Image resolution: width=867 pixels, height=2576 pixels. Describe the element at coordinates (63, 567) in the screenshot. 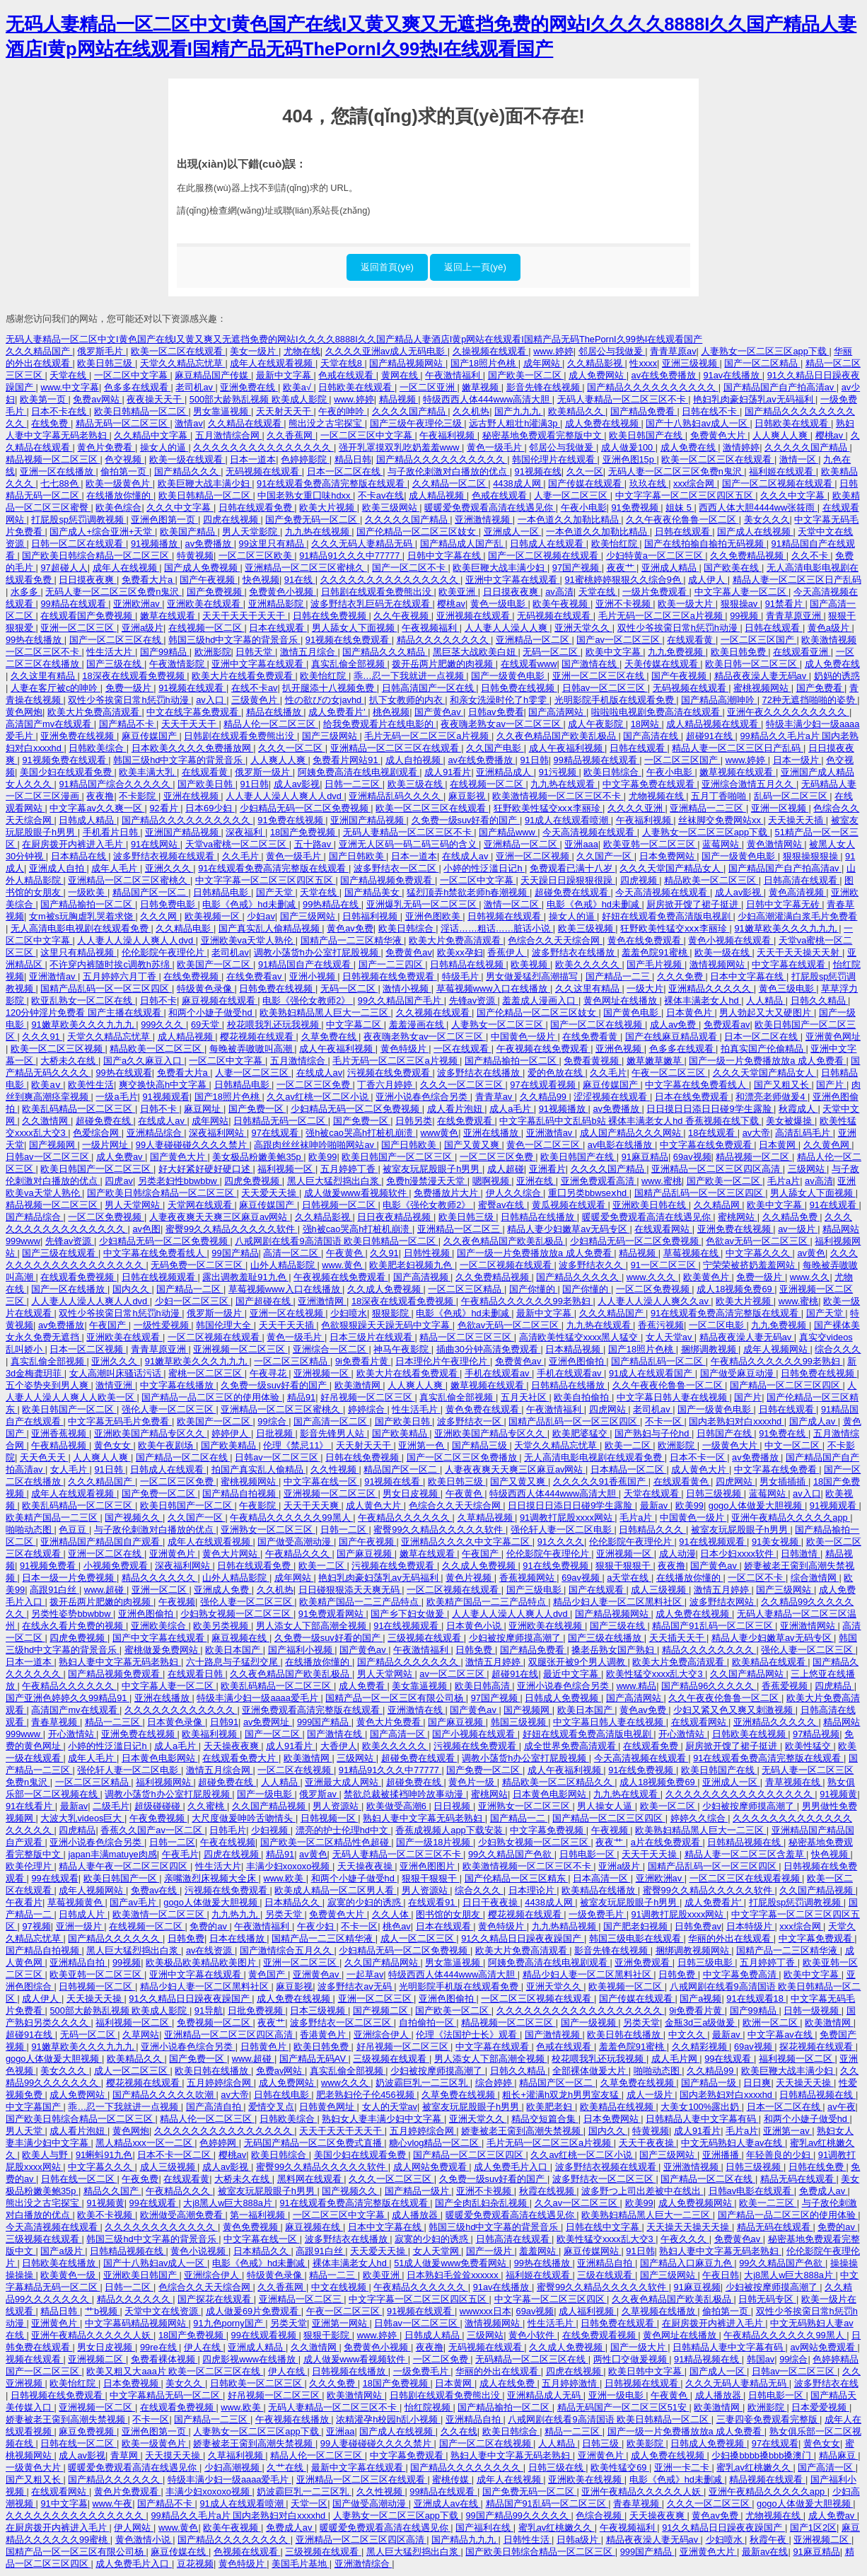

I see `97超碰人人` at that location.